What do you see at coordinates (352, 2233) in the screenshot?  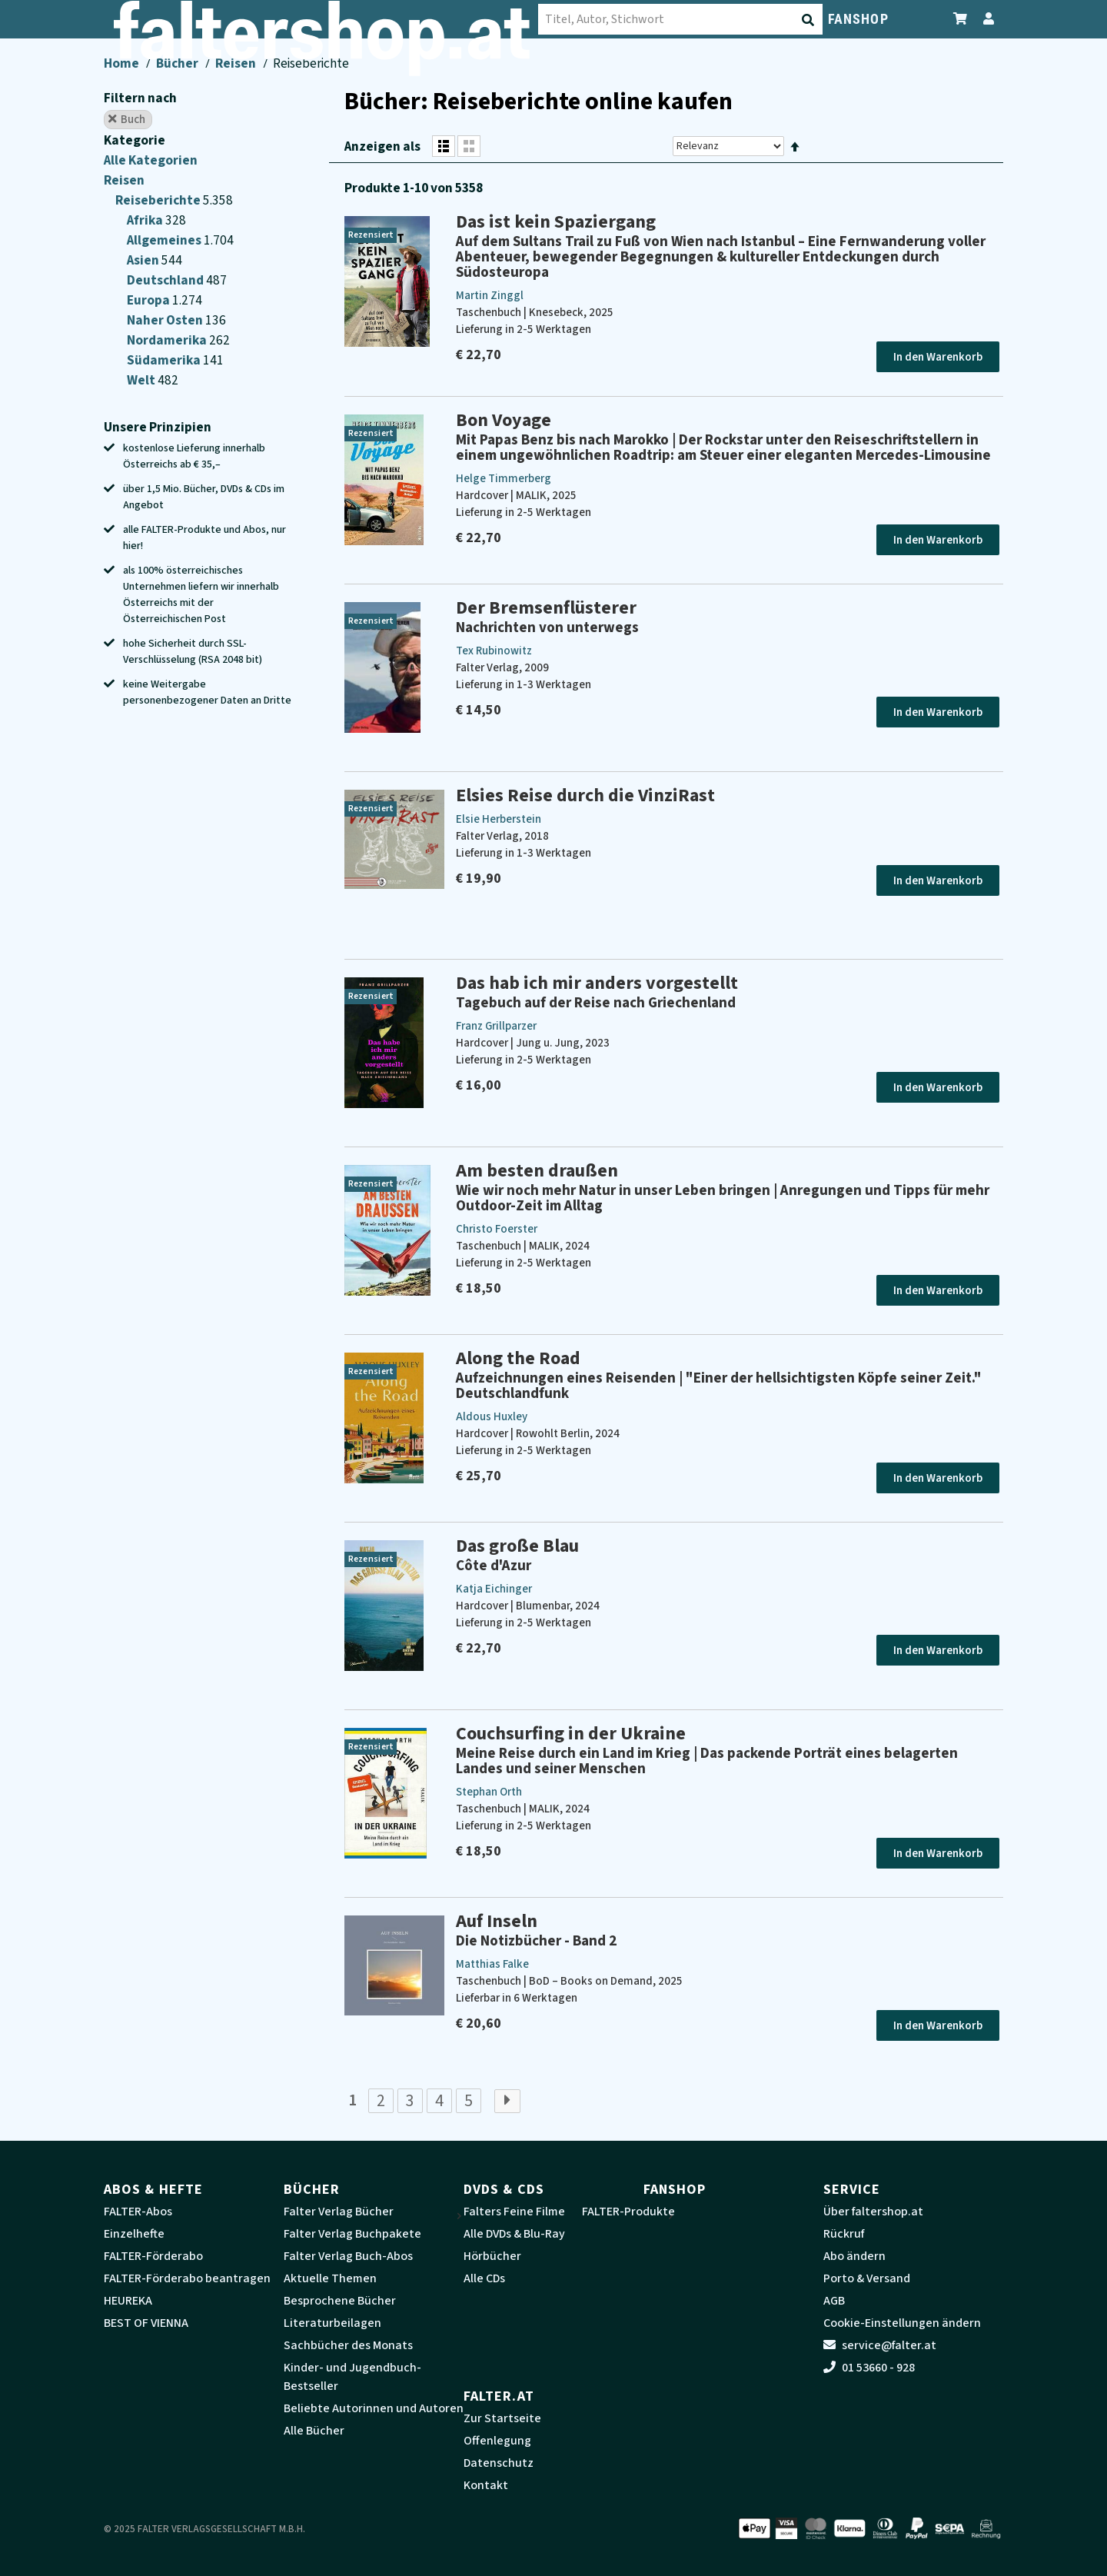 I see `Falter Verlag Buchpakete` at bounding box center [352, 2233].